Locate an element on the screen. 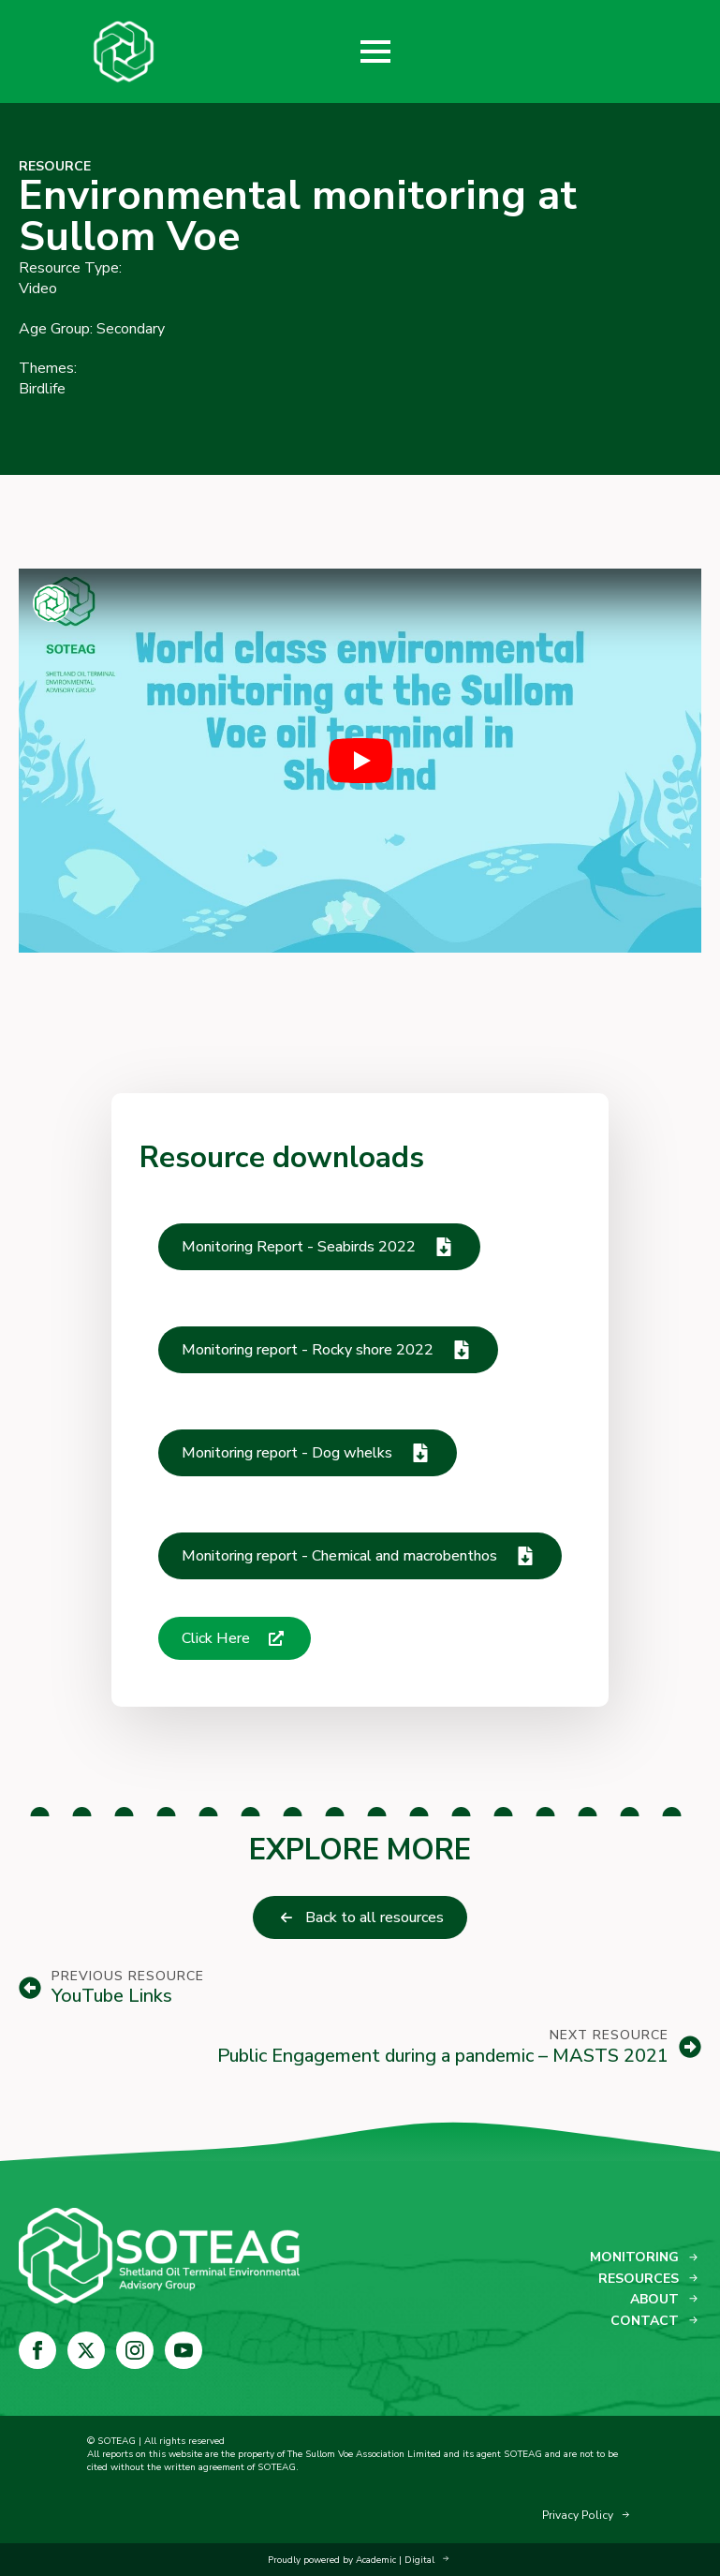  Birdlife is located at coordinates (42, 388).